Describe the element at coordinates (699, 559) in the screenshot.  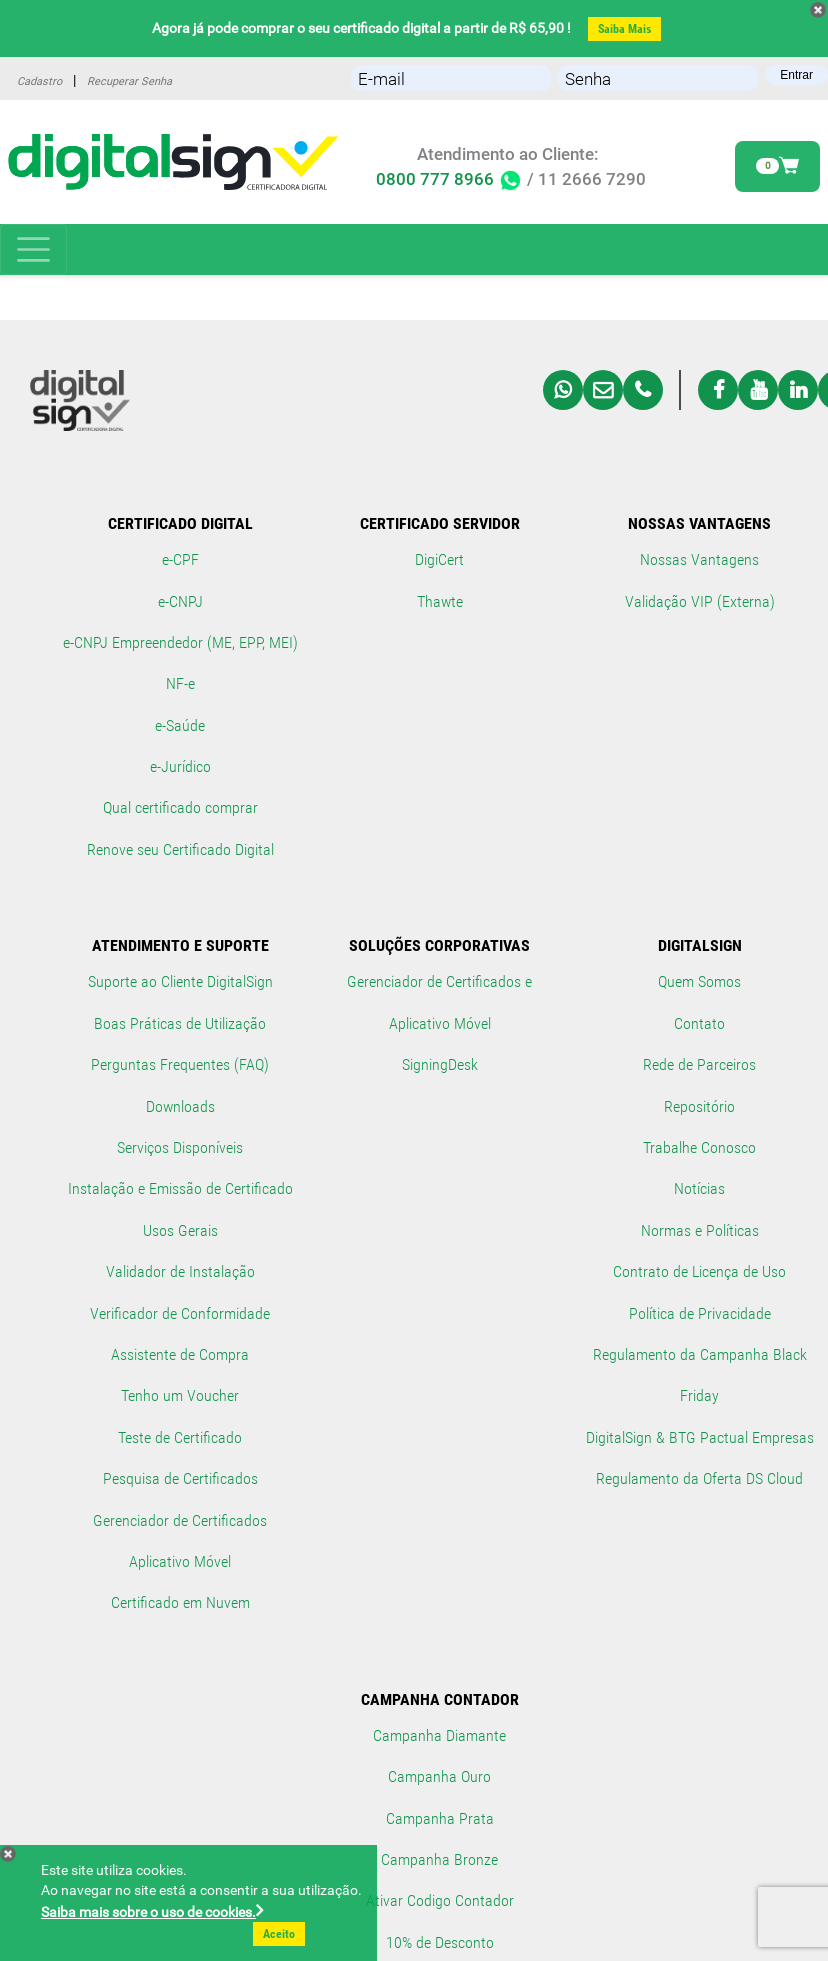
I see `Nossas Vantagens` at that location.